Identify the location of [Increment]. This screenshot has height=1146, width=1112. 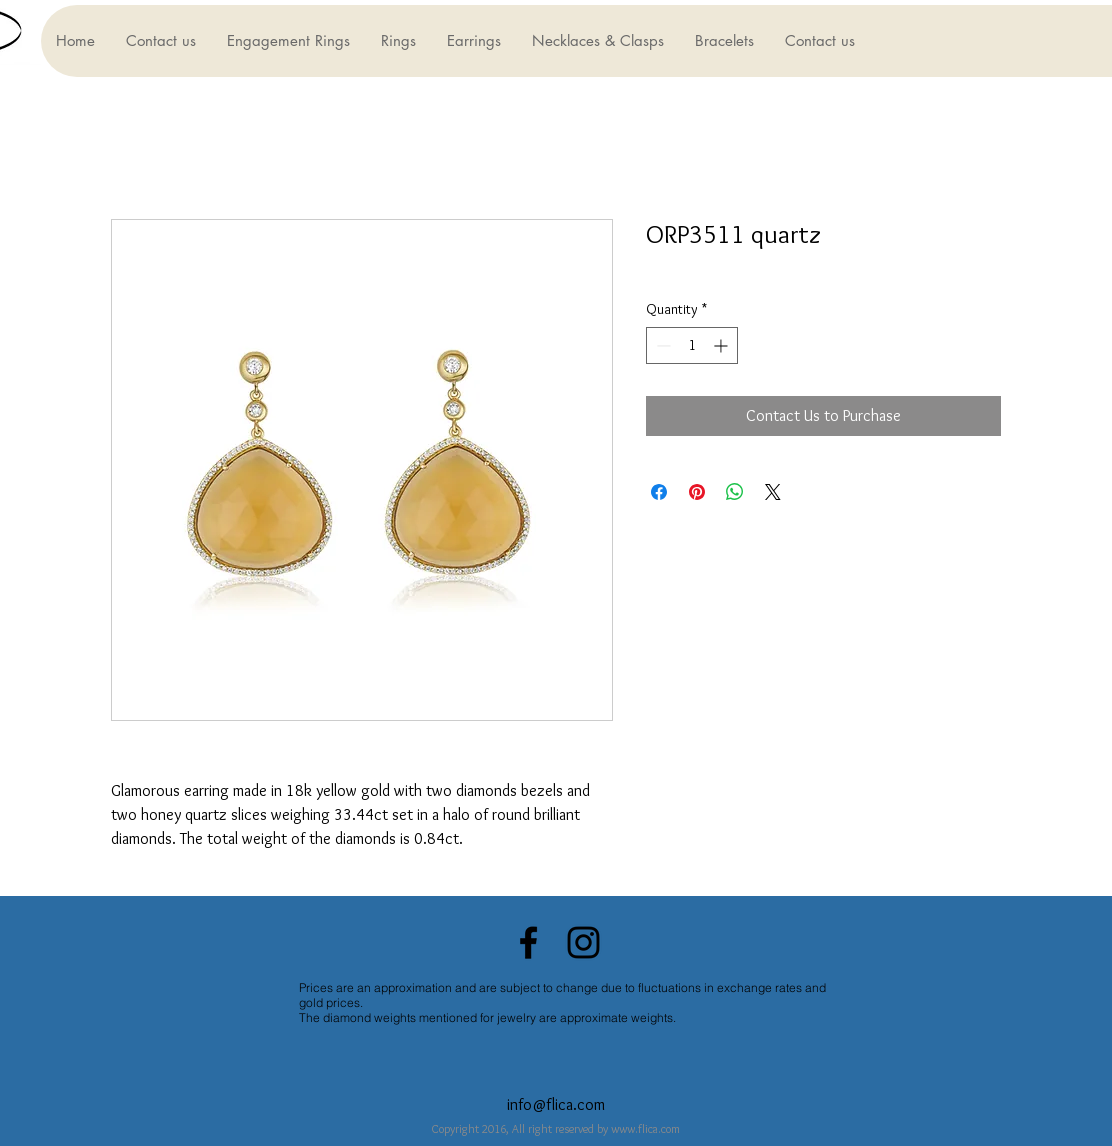
(722, 345).